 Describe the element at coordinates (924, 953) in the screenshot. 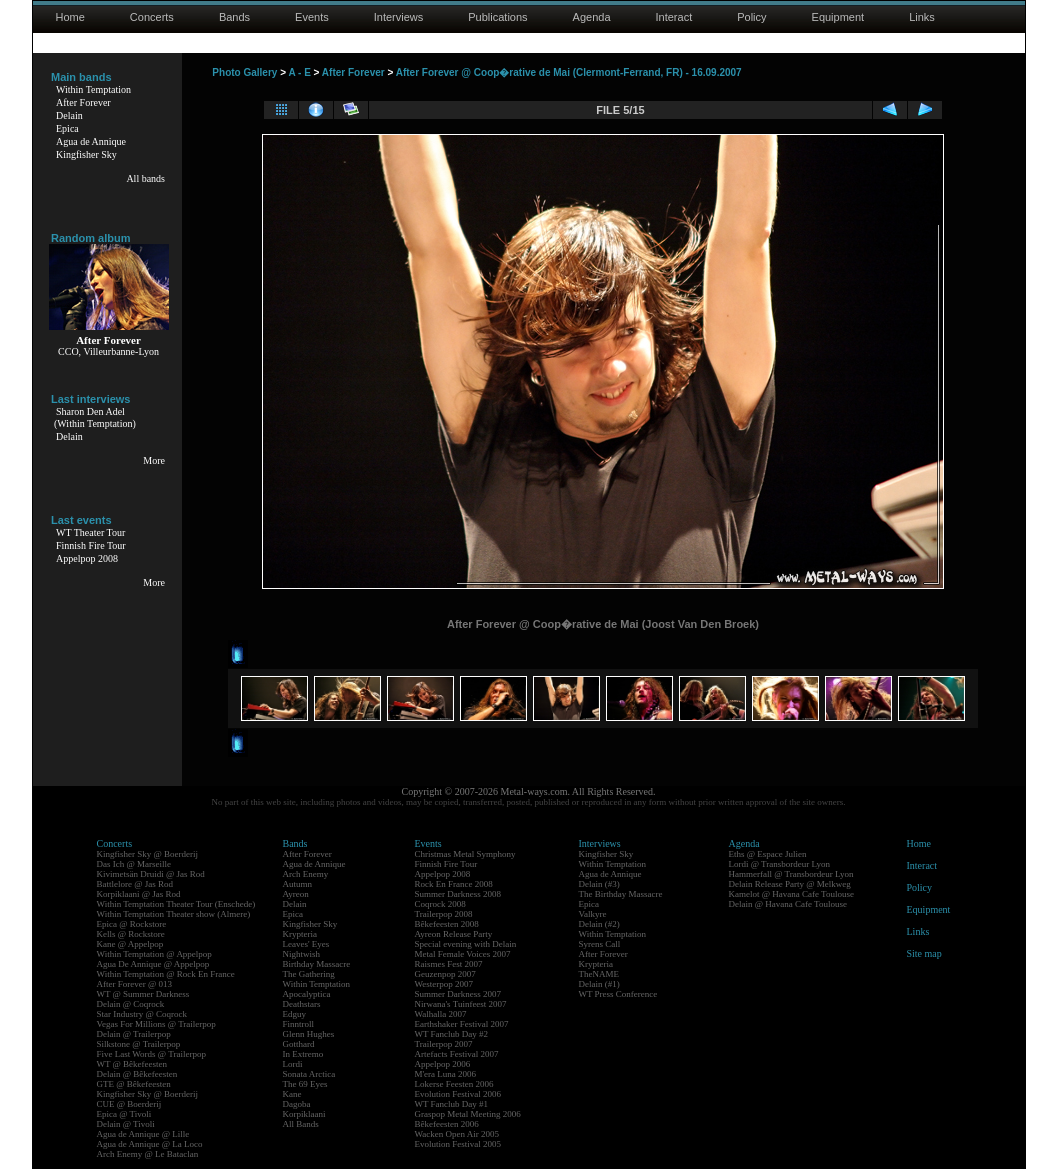

I see `Site map` at that location.